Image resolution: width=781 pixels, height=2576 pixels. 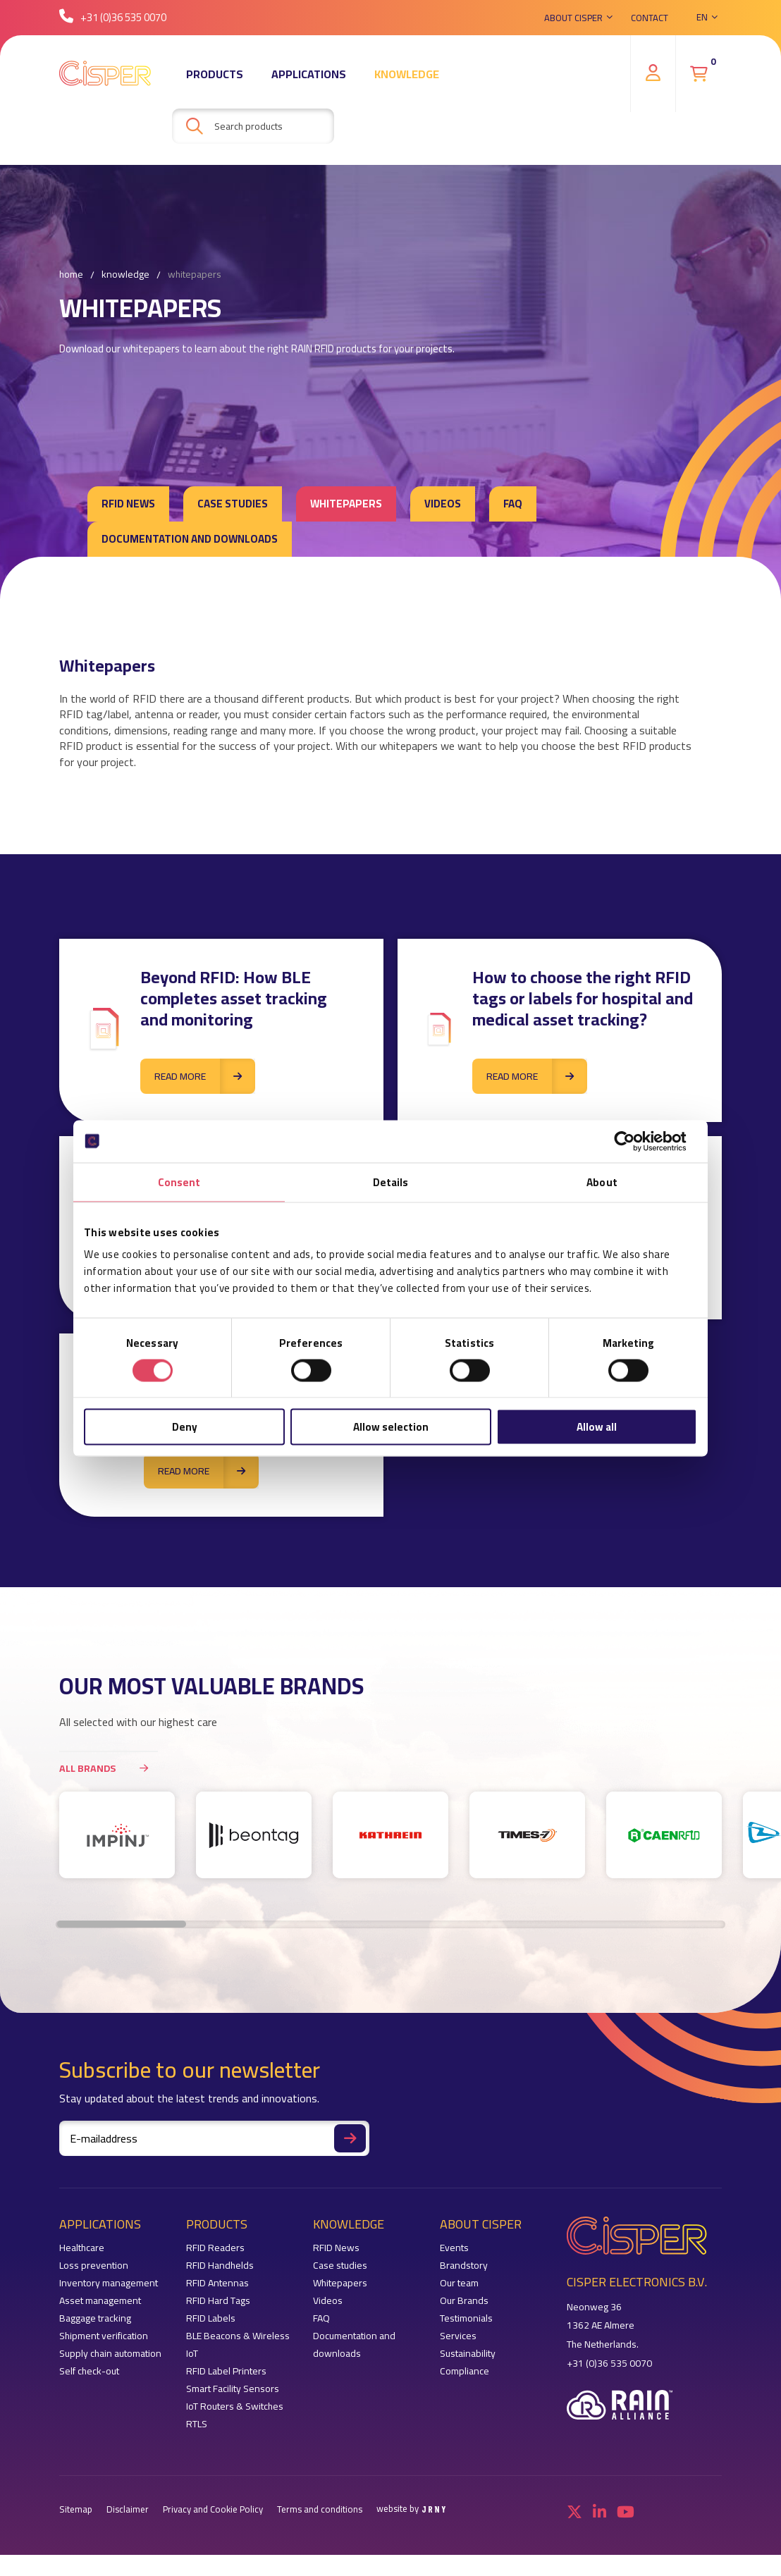 What do you see at coordinates (213, 2509) in the screenshot?
I see `Privacy and Cookie Policy` at bounding box center [213, 2509].